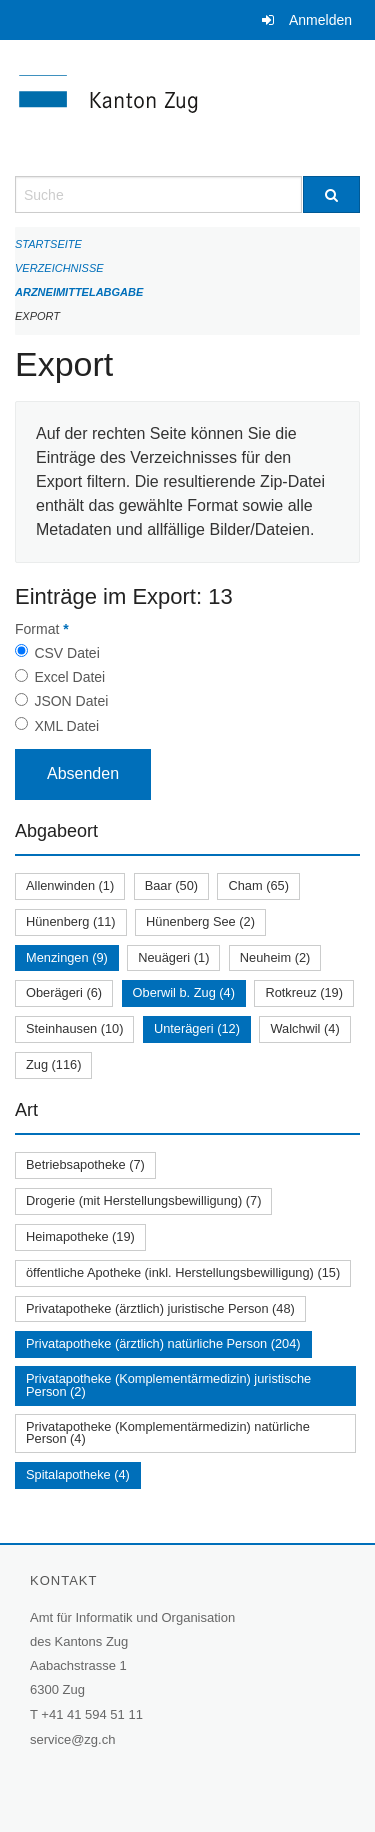 The image size is (375, 1832). Describe the element at coordinates (71, 701) in the screenshot. I see `JSON Datei` at that location.